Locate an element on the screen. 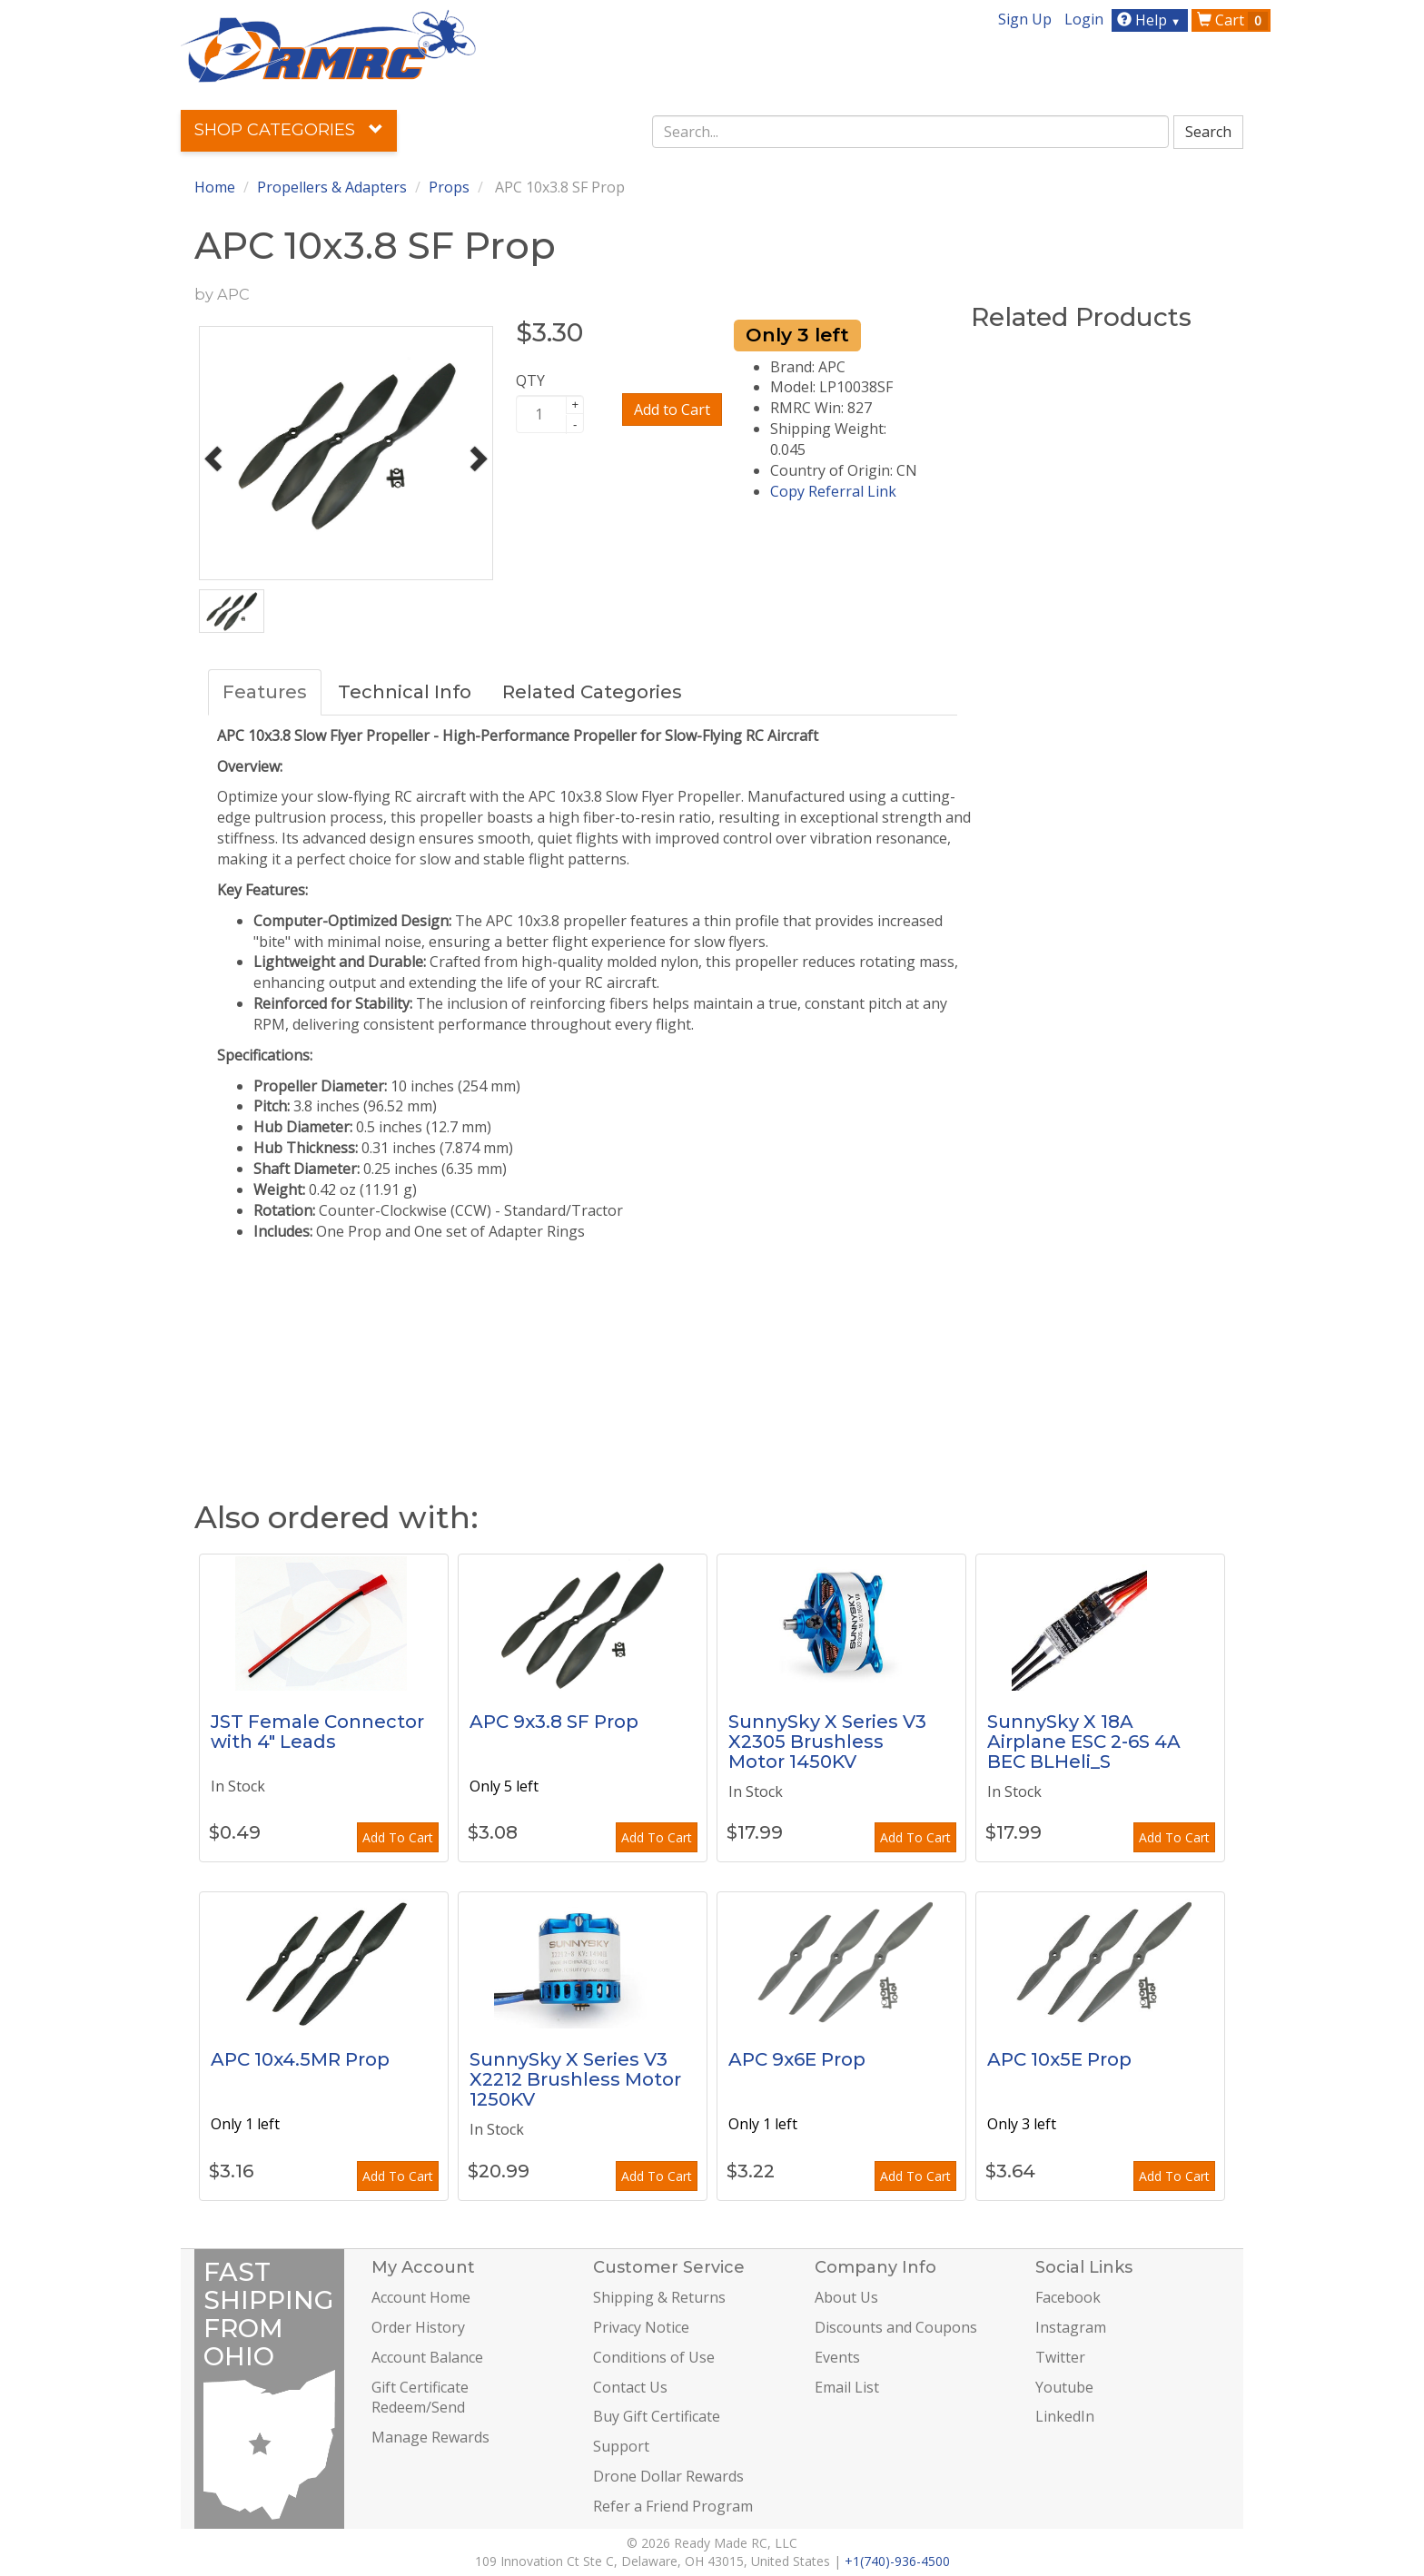 The image size is (1424, 2576). +1(740)-936-4500 is located at coordinates (897, 2561).